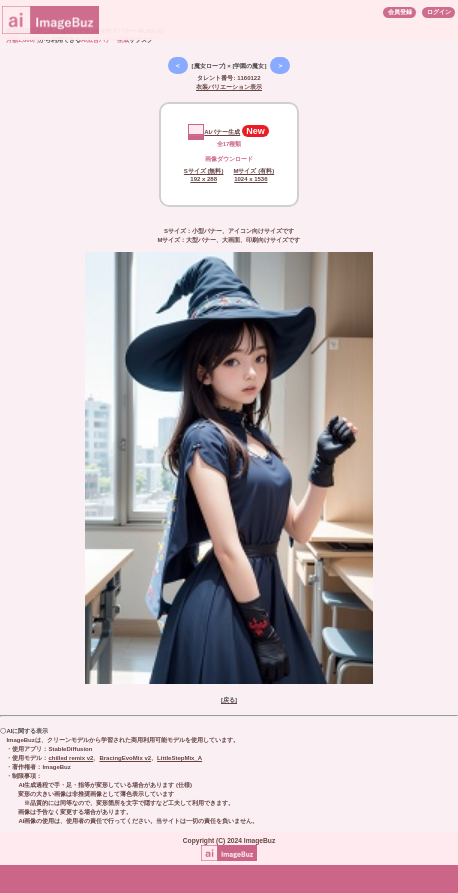 The image size is (458, 893). I want to click on LittleStepMix_A, so click(179, 758).